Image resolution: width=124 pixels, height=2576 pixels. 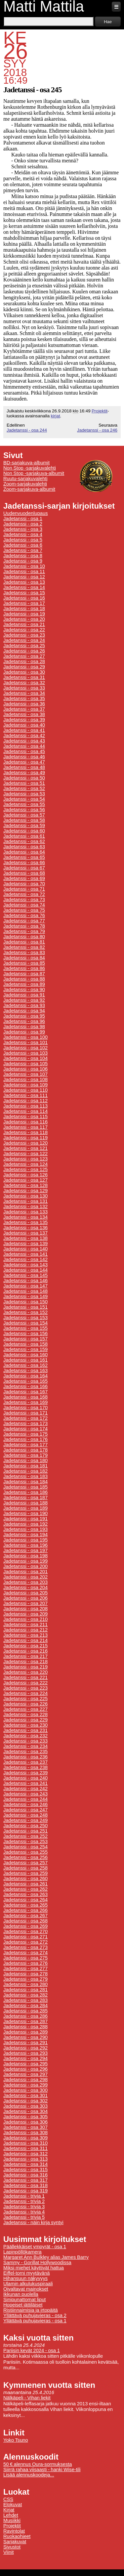 What do you see at coordinates (25, 2180) in the screenshot?
I see `Jadetanssi - osa 317` at bounding box center [25, 2180].